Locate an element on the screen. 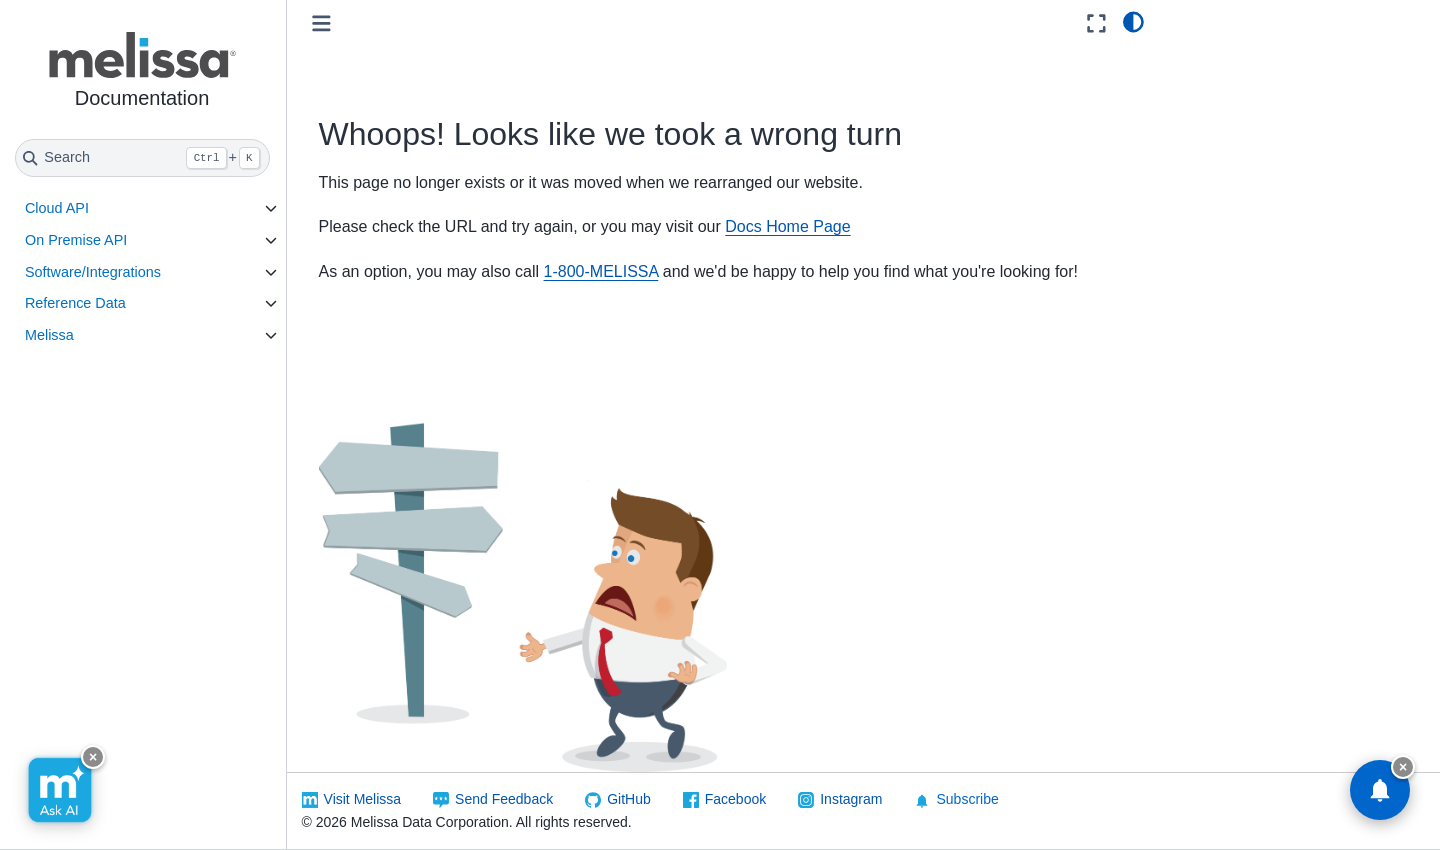 This screenshot has width=1440, height=850. Subscribe [button] is located at coordinates (958, 799).